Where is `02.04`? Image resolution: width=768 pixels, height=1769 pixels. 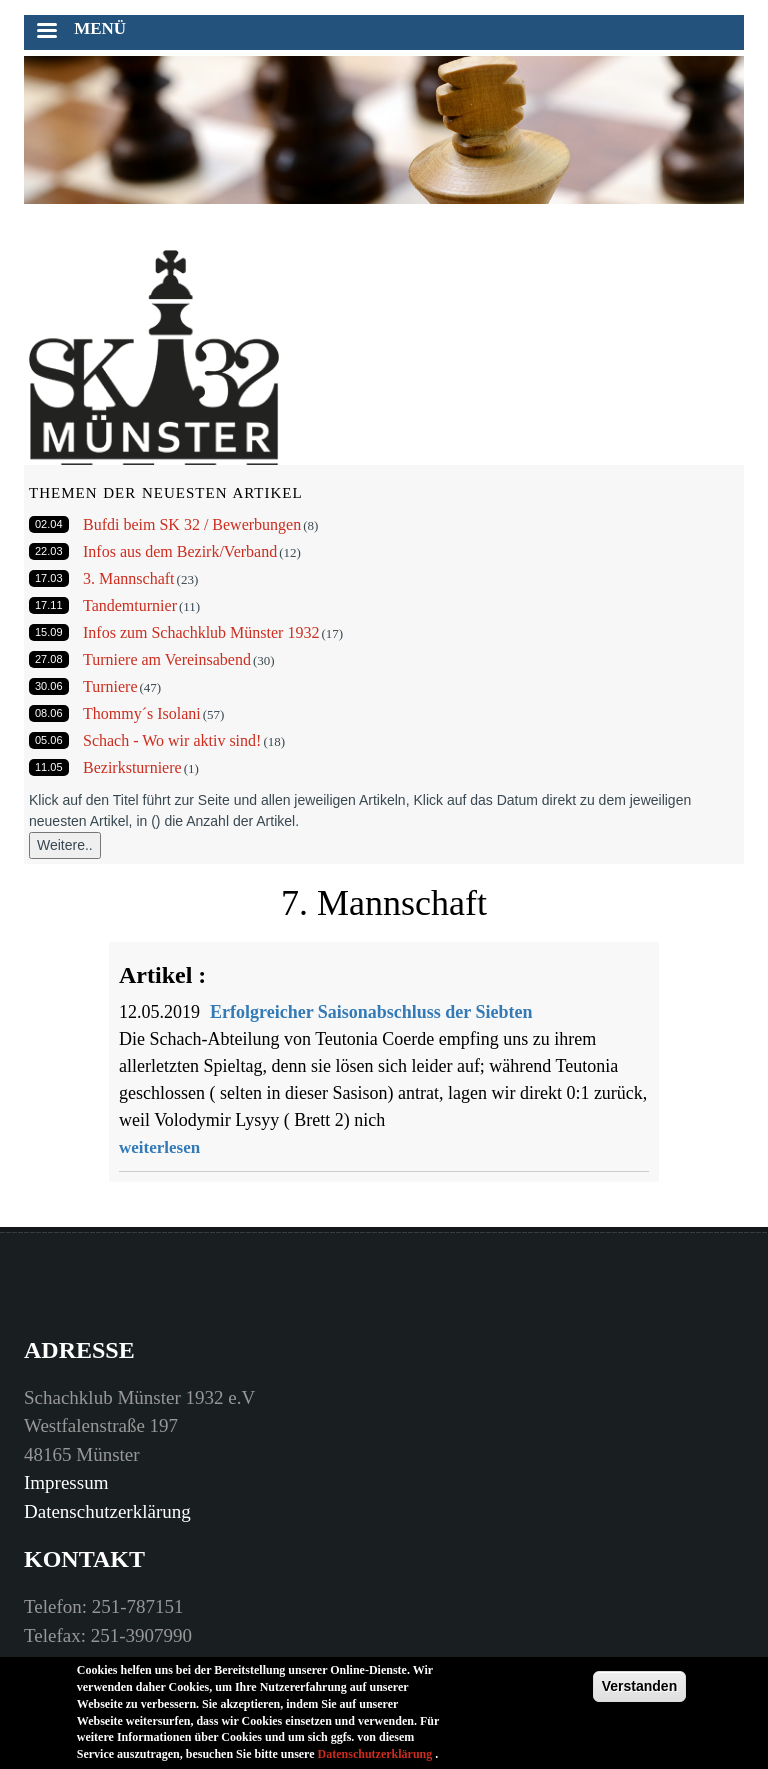 02.04 is located at coordinates (49, 524).